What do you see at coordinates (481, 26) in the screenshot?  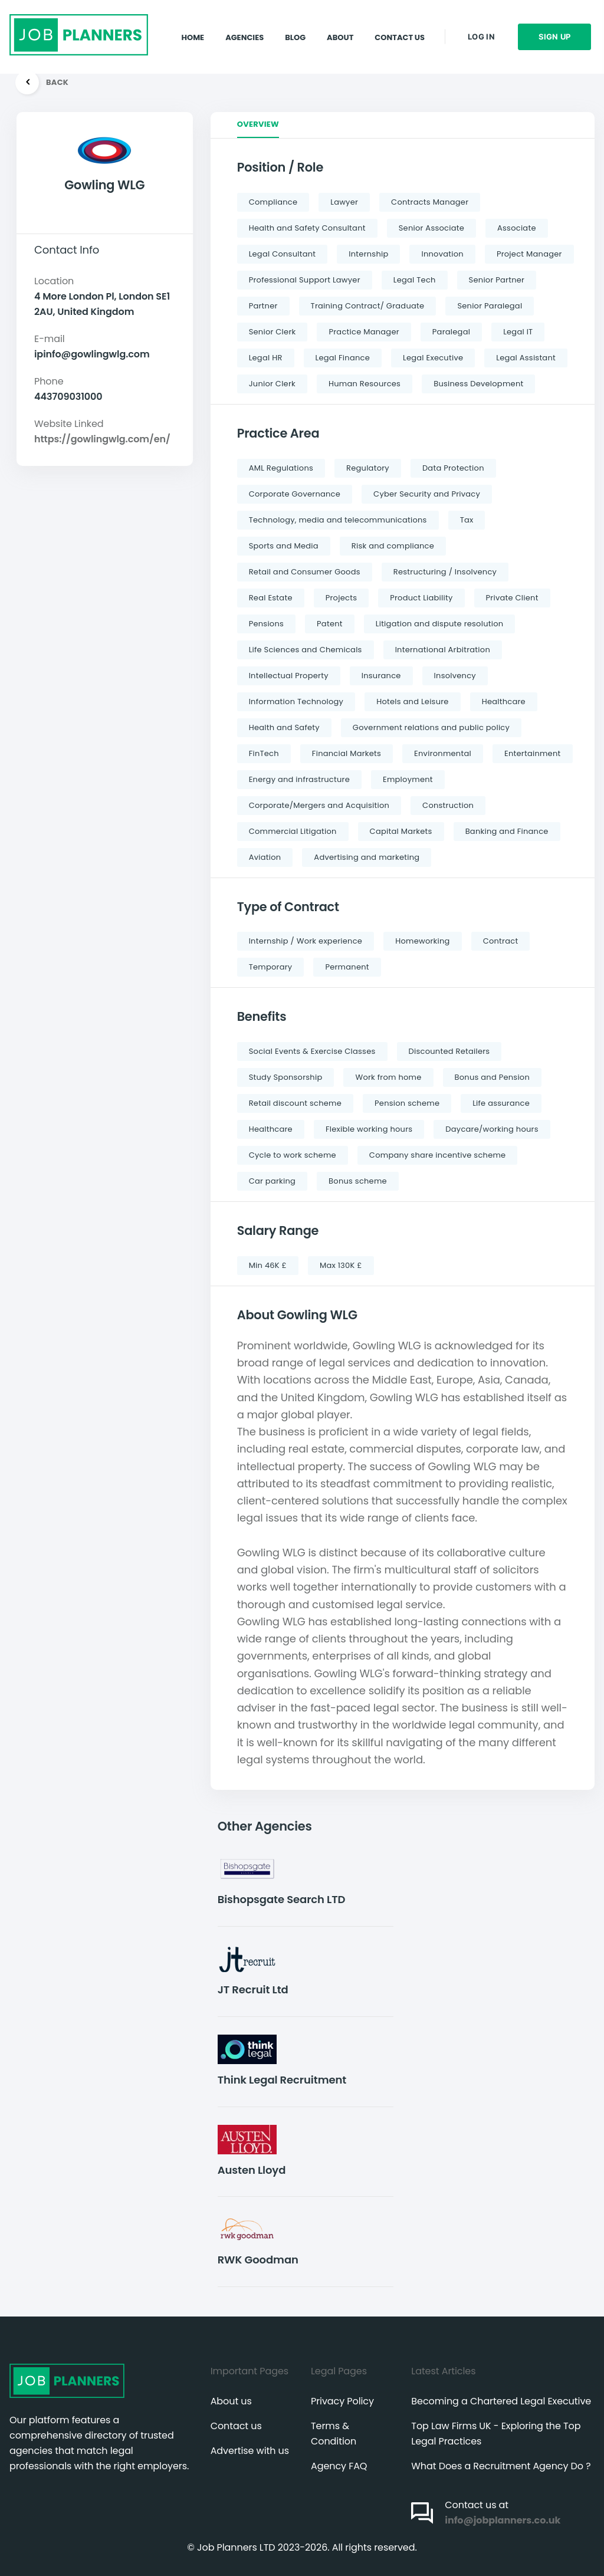 I see `Log in` at bounding box center [481, 26].